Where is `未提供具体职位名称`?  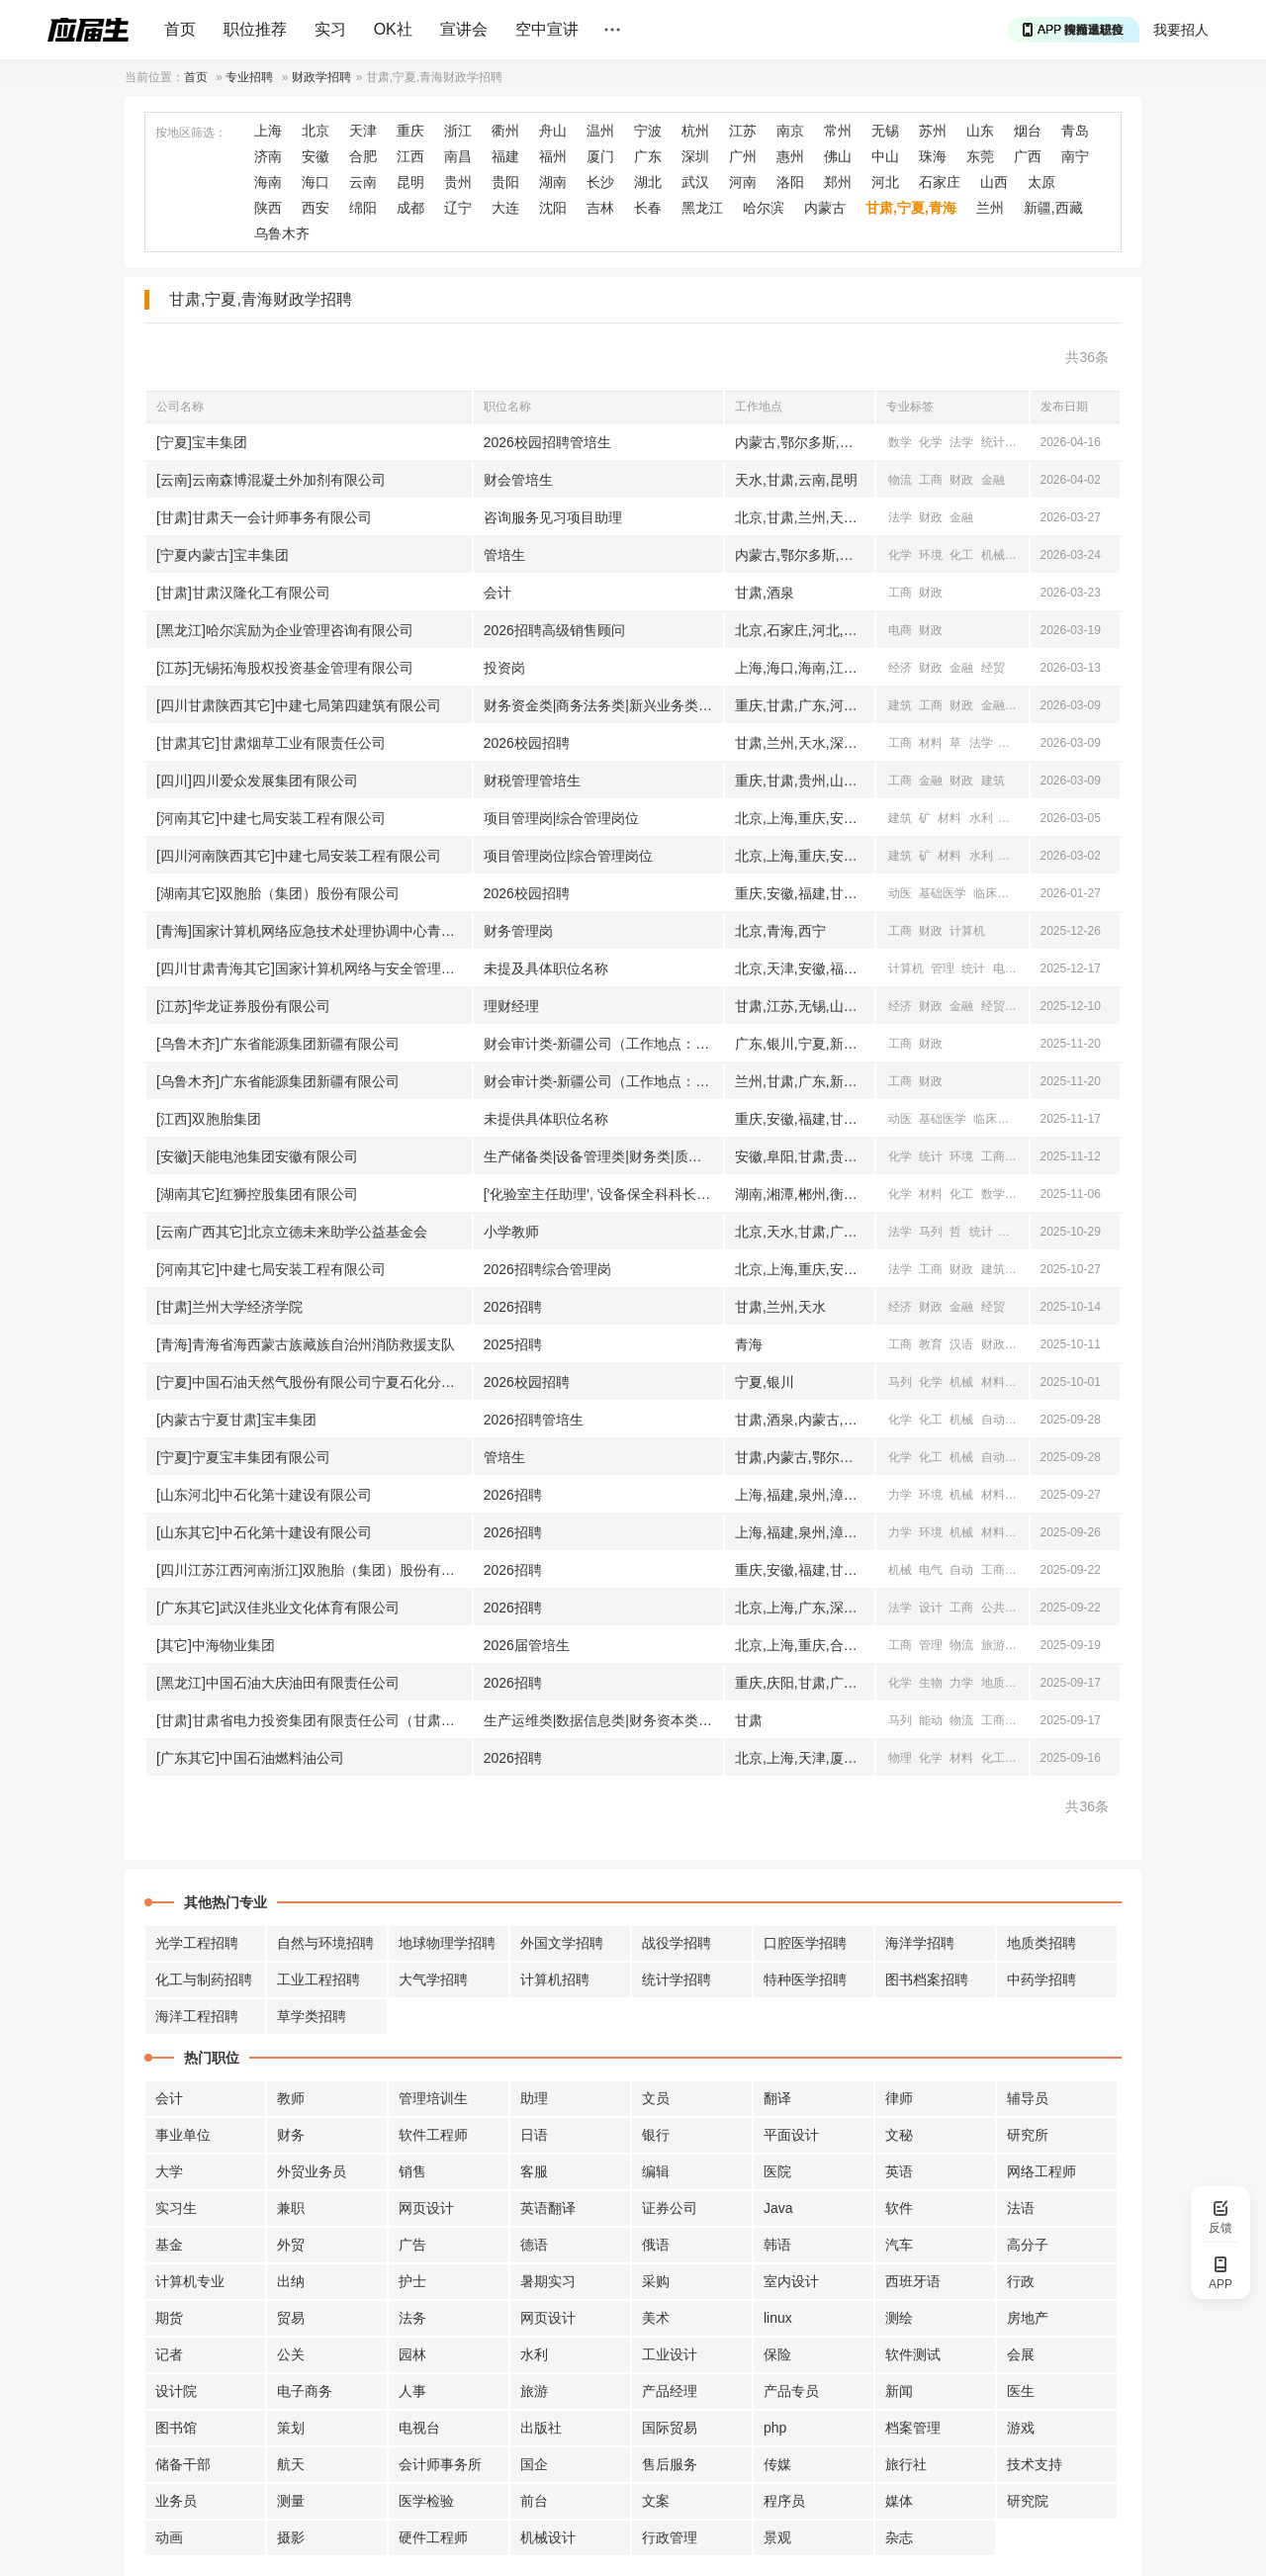 未提供具体职位名称 is located at coordinates (546, 1119).